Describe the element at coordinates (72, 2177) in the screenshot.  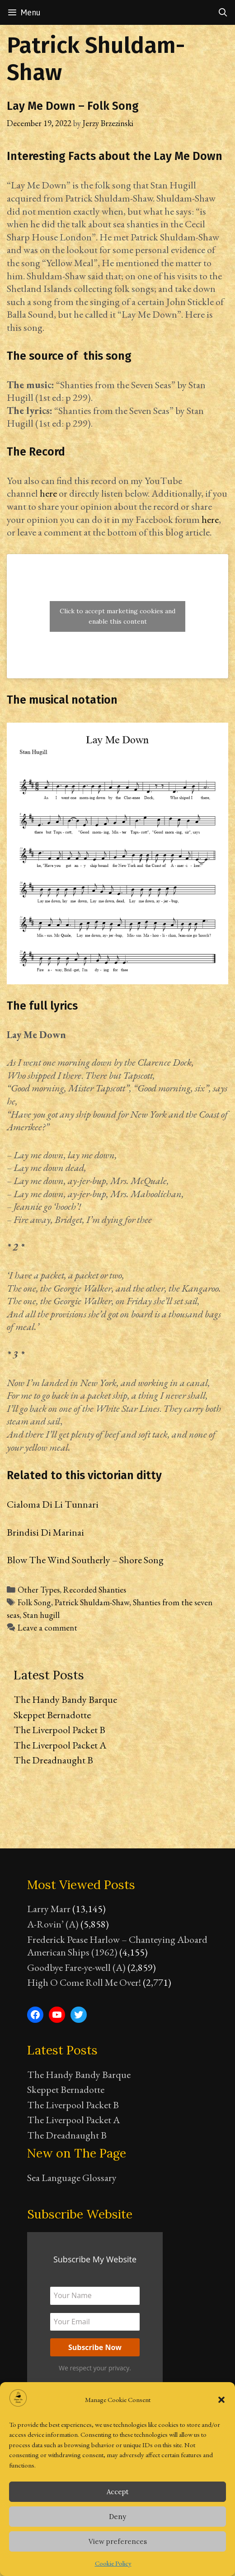
I see `Sea Language Glossary` at that location.